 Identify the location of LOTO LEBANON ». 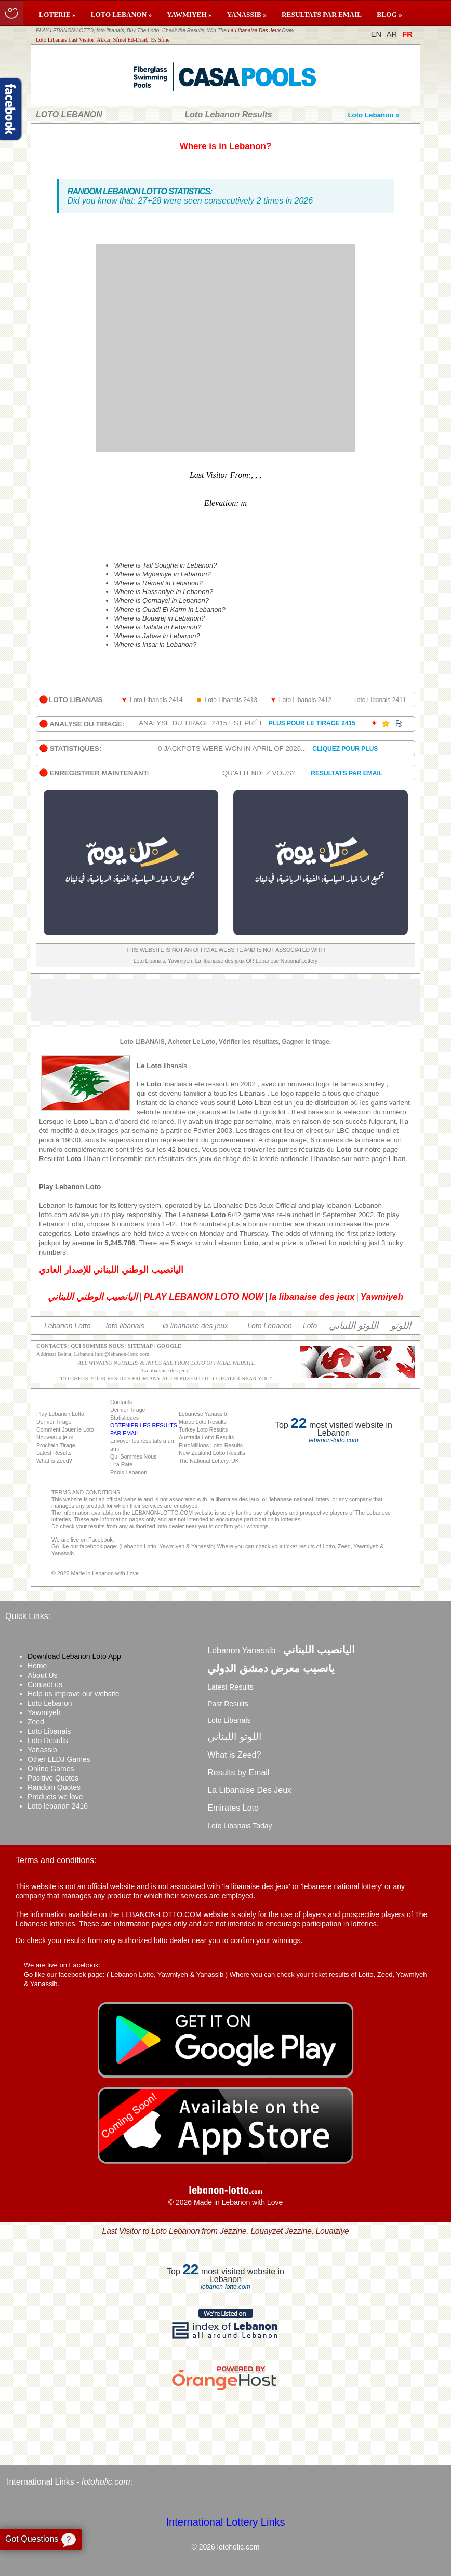
(121, 14).